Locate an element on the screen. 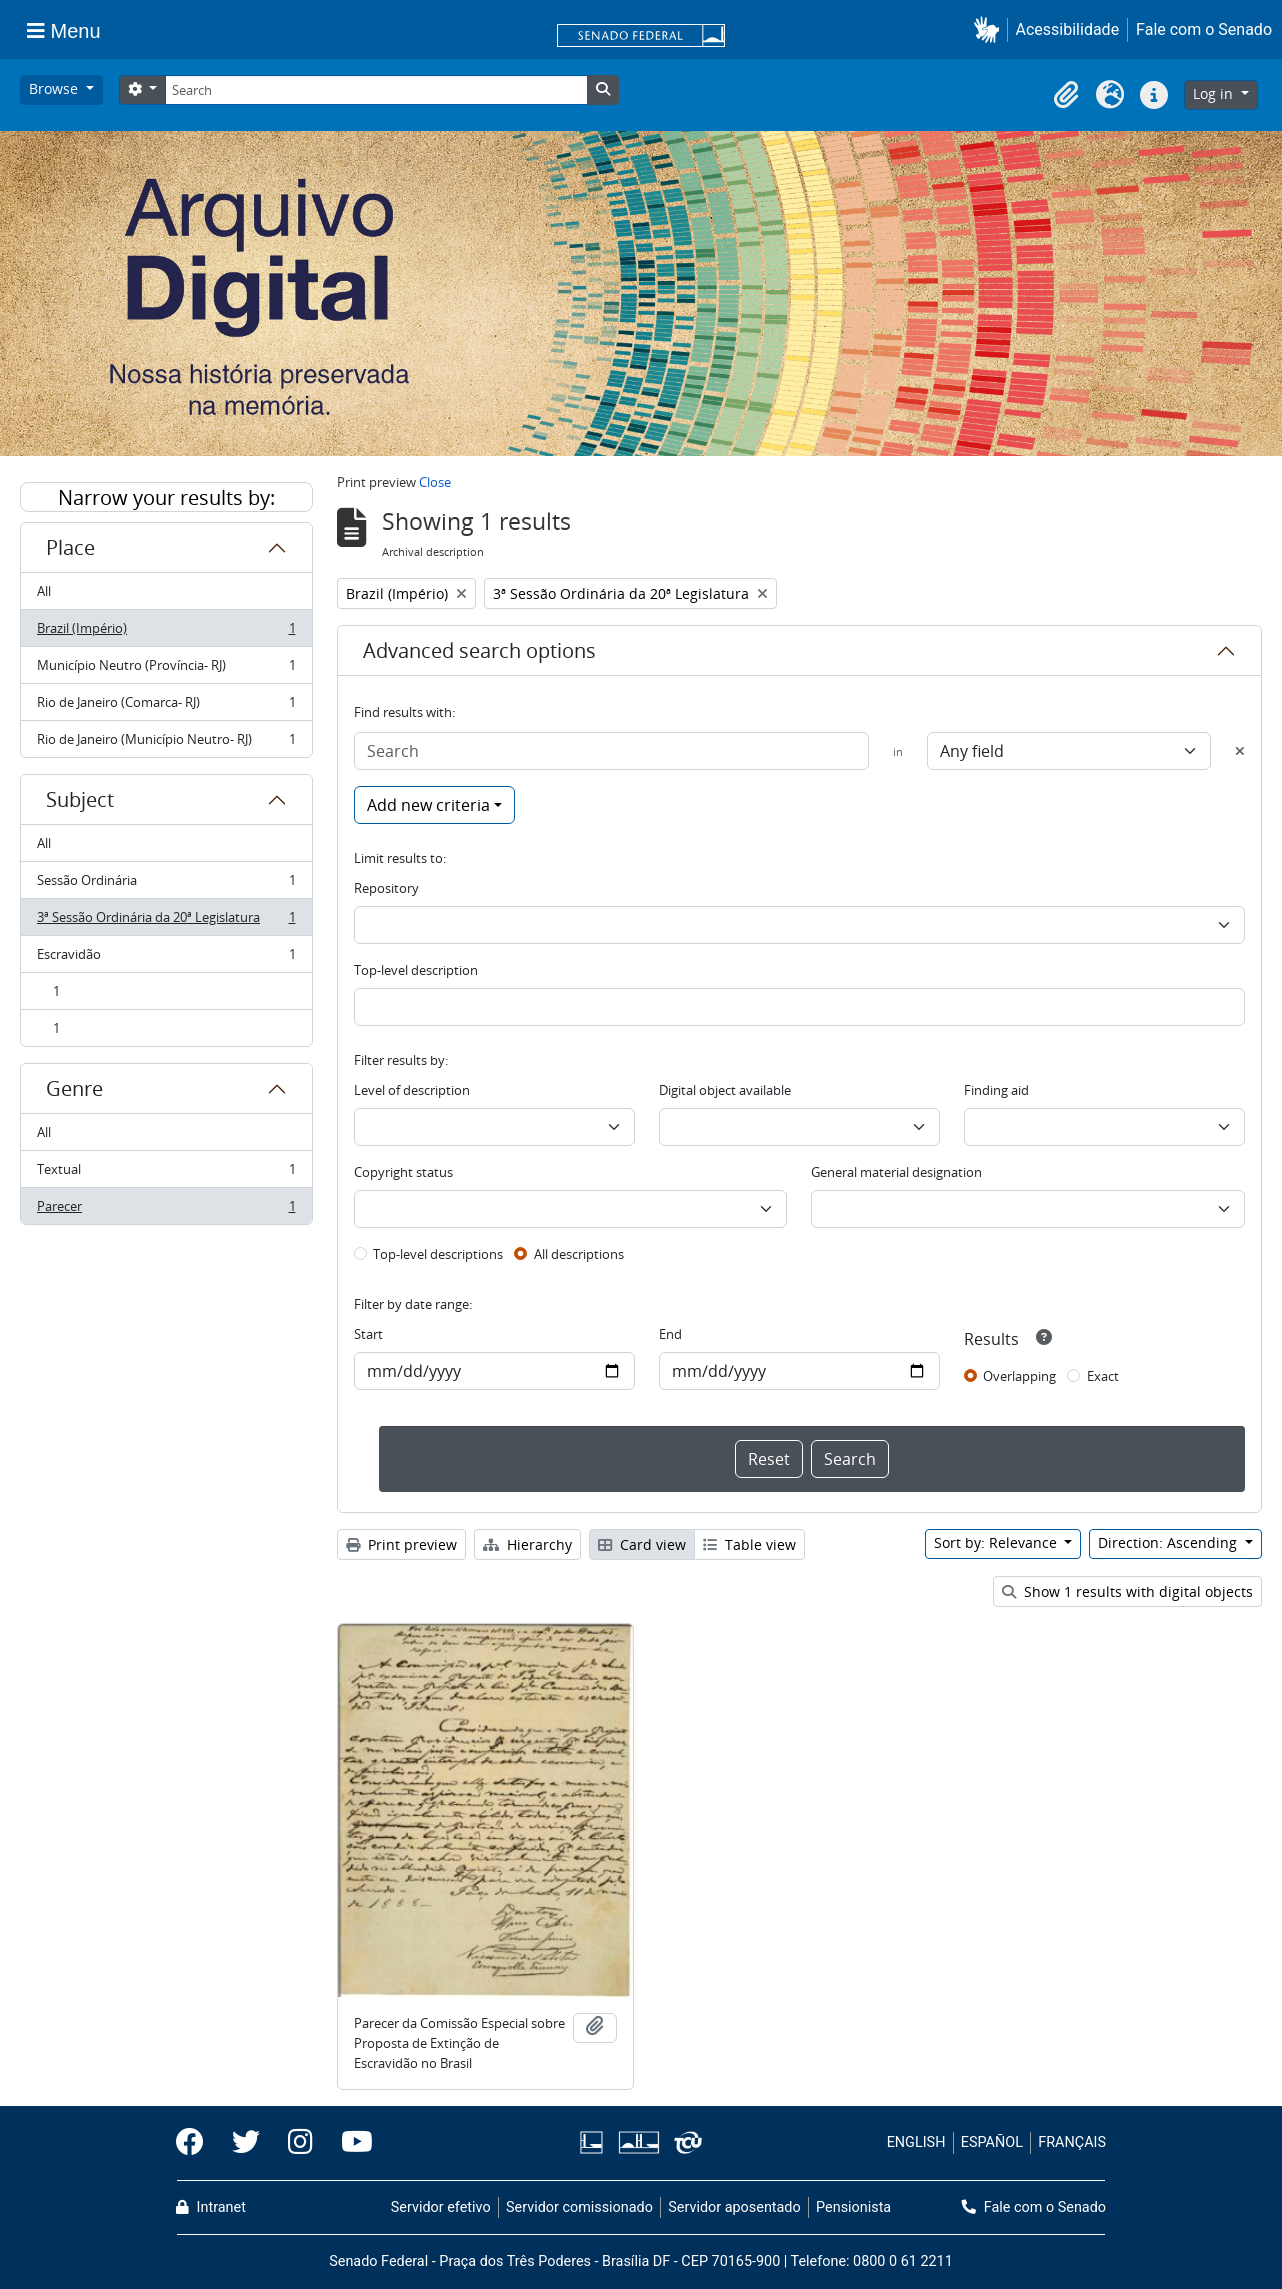 This screenshot has height=2289, width=1282. Hierarchy is located at coordinates (527, 1544).